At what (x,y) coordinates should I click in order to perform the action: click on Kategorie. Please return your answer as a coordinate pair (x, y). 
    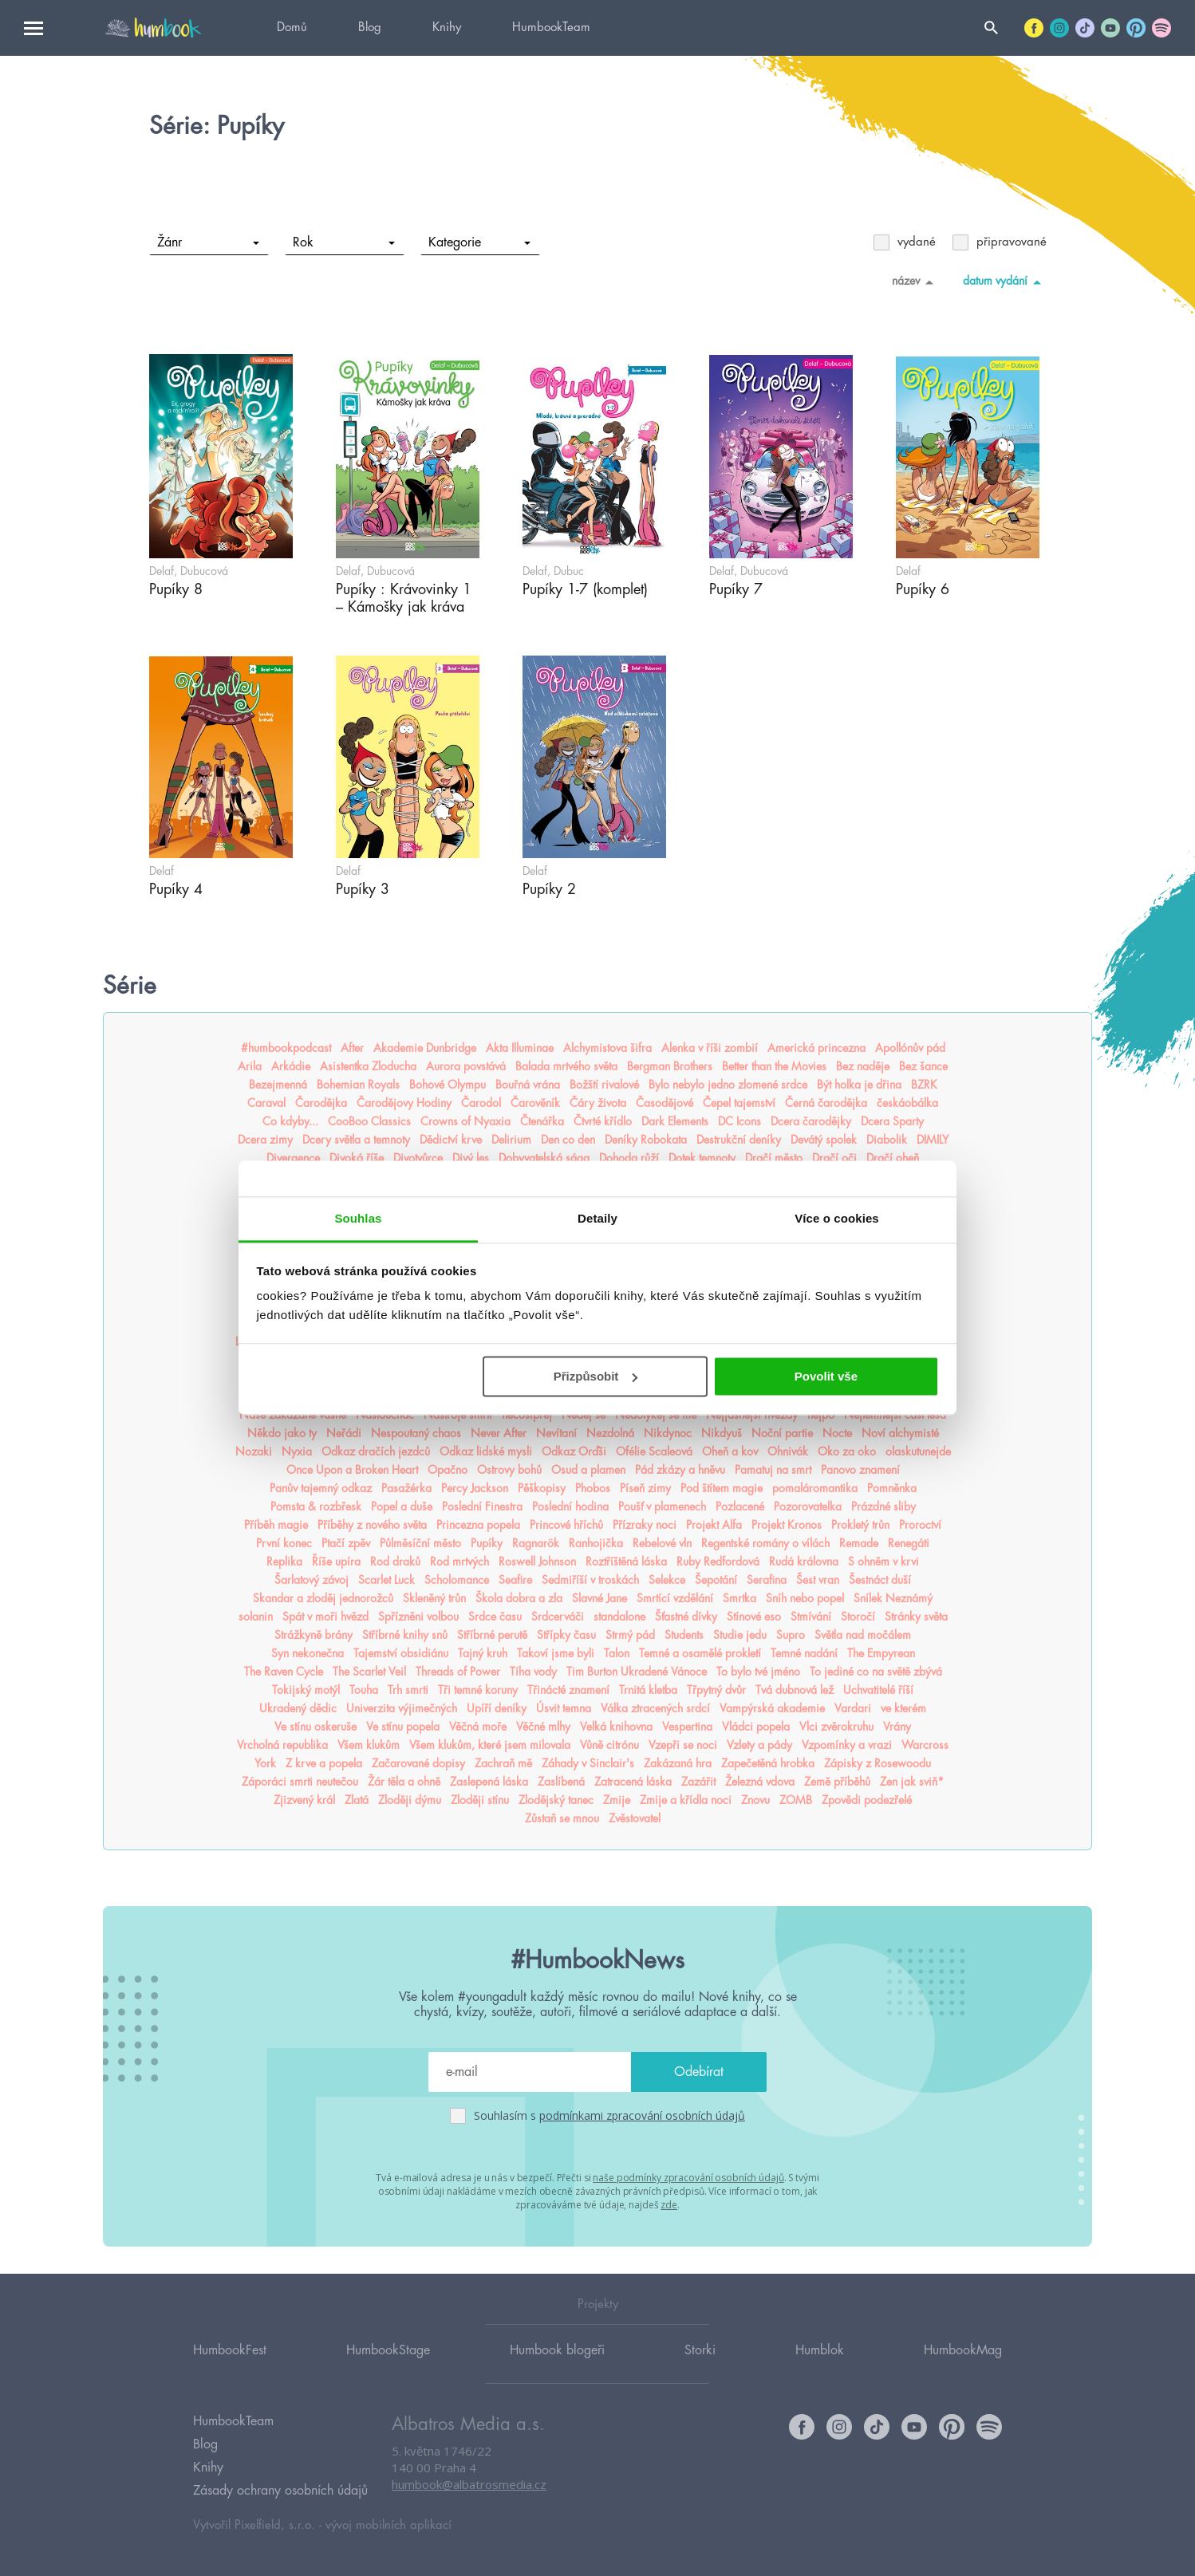
    Looking at the image, I should click on (479, 242).